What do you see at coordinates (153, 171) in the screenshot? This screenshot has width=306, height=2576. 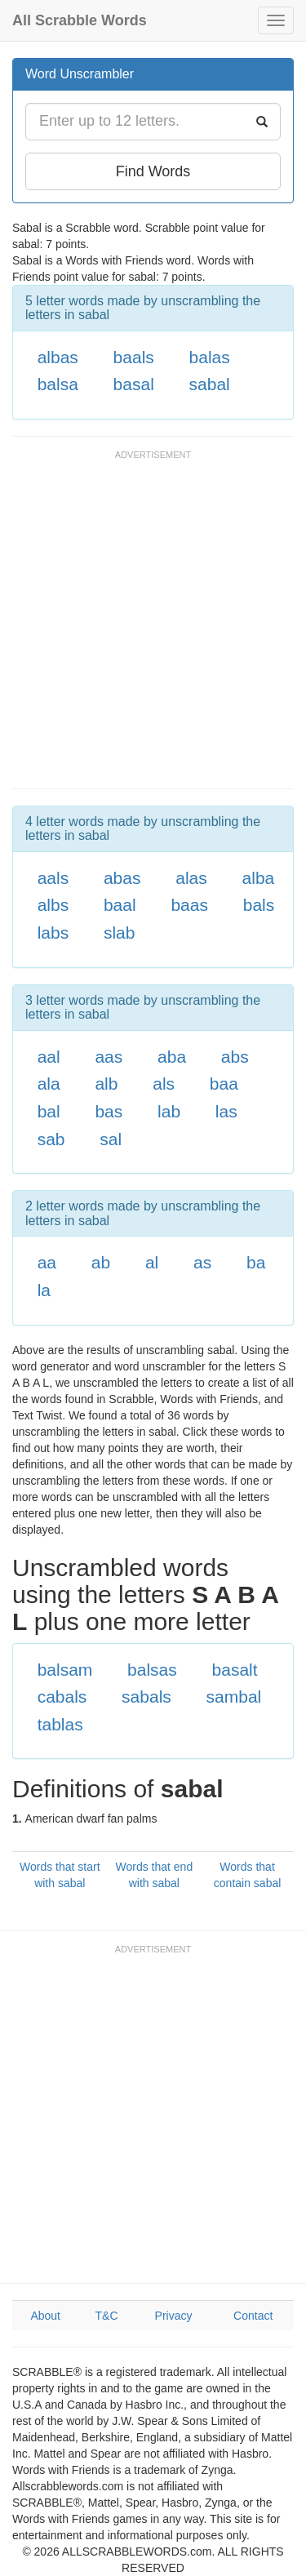 I see `Find Words` at bounding box center [153, 171].